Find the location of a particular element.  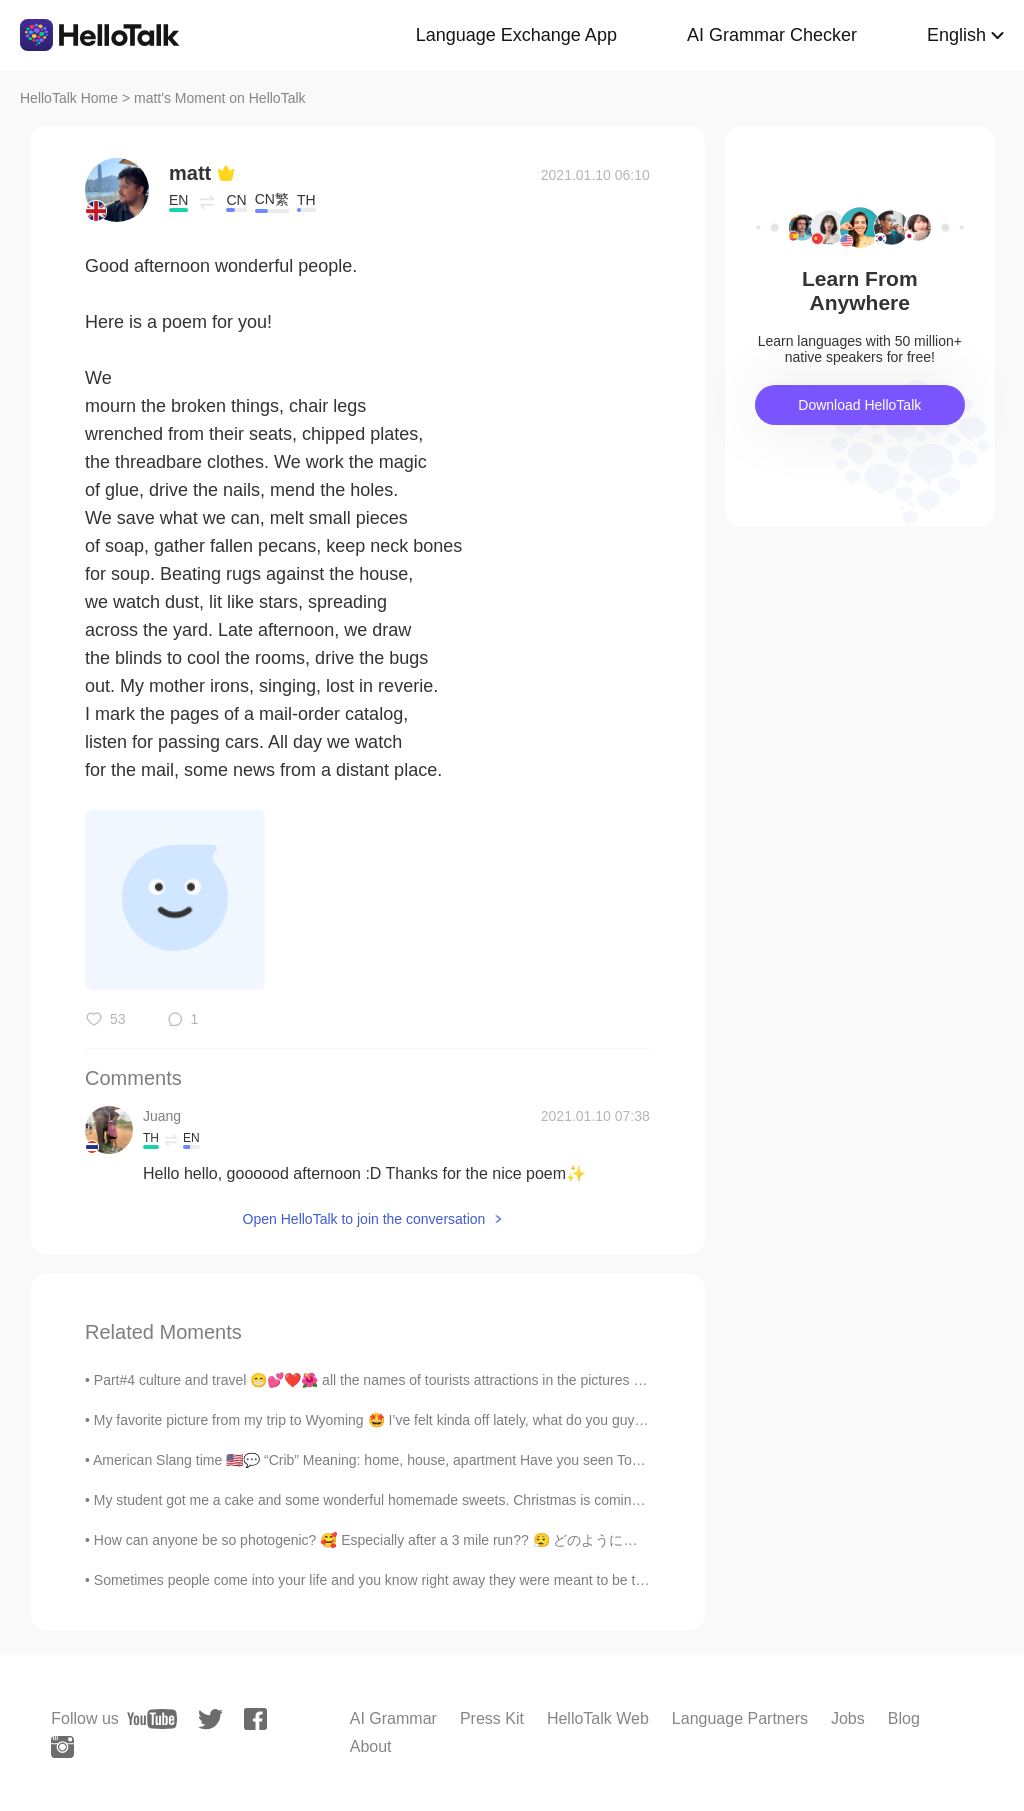

About is located at coordinates (371, 1746).